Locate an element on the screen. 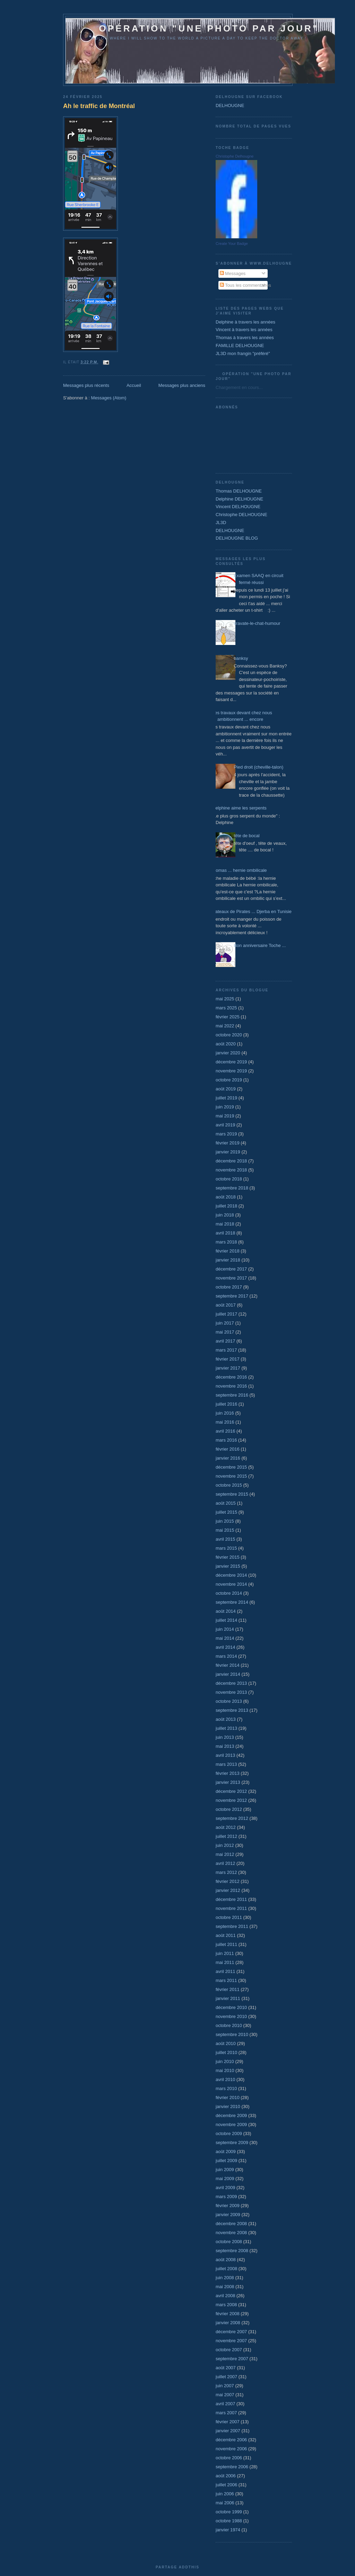 This screenshot has height=2576, width=355. mai 2017 is located at coordinates (225, 1332).